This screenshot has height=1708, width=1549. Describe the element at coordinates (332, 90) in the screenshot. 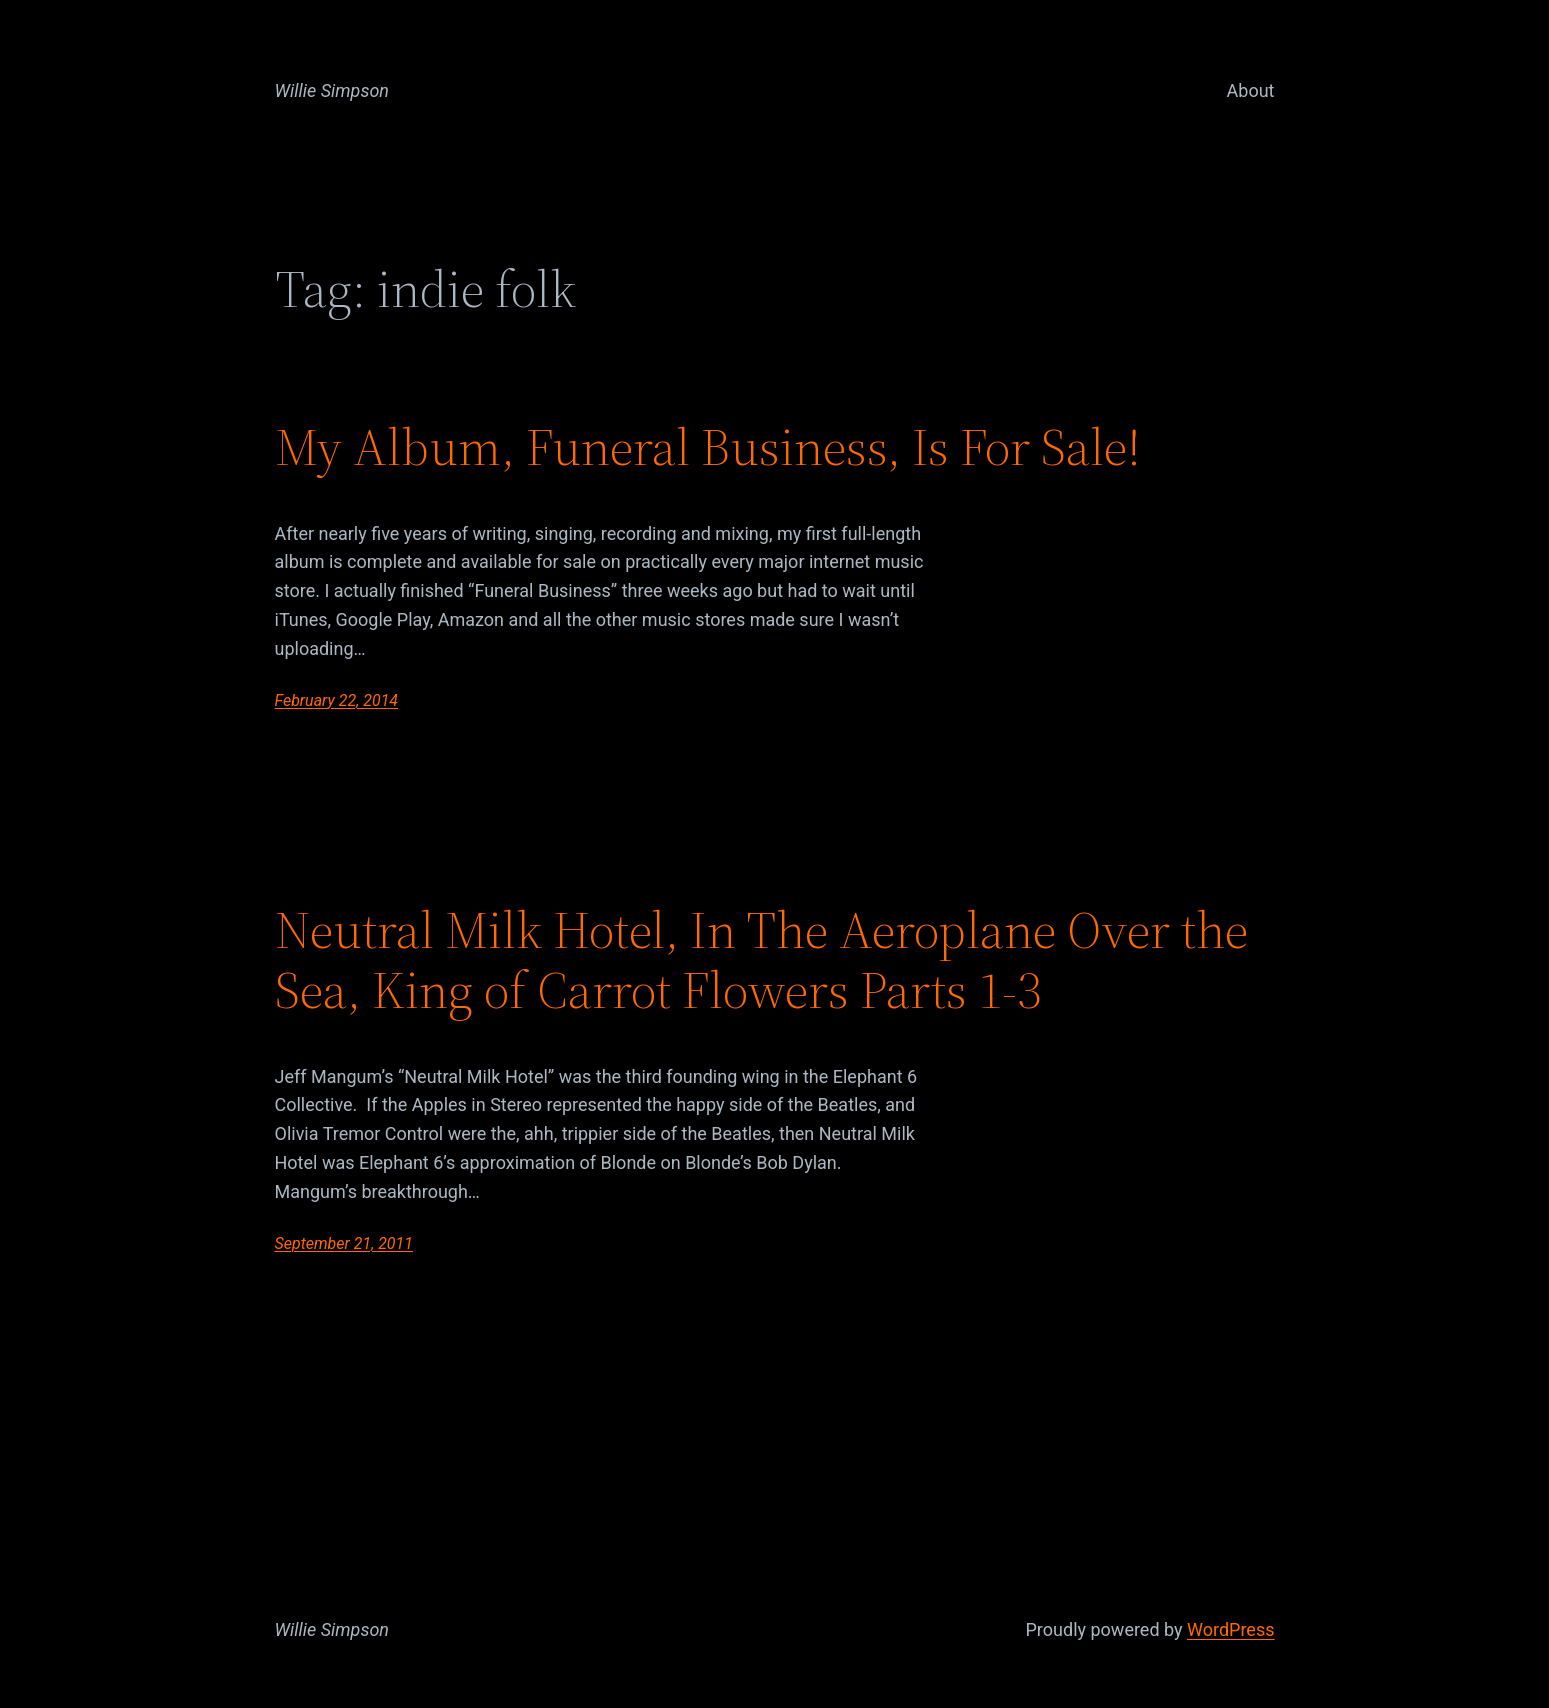

I see `Willie Simpson` at that location.